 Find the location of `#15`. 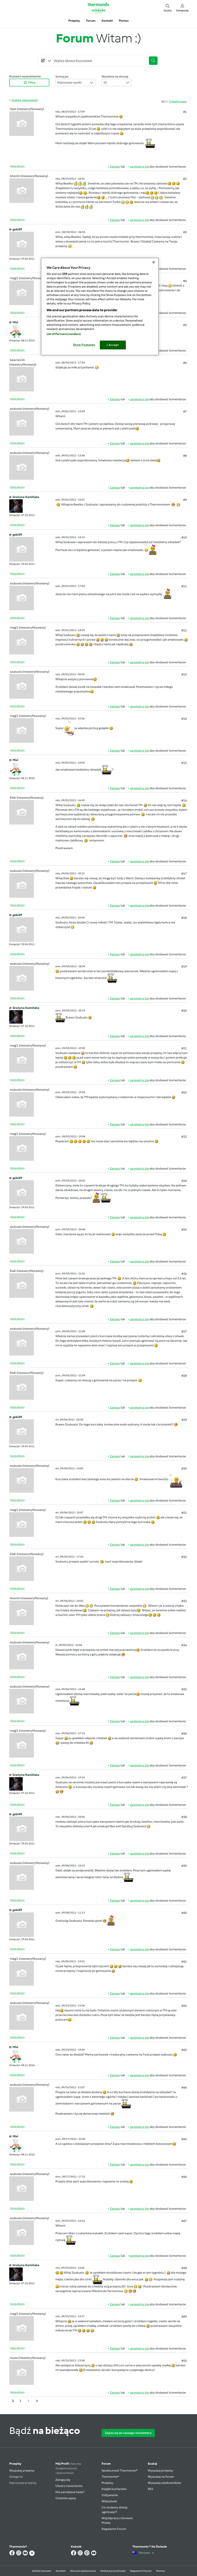

#15 is located at coordinates (184, 763).